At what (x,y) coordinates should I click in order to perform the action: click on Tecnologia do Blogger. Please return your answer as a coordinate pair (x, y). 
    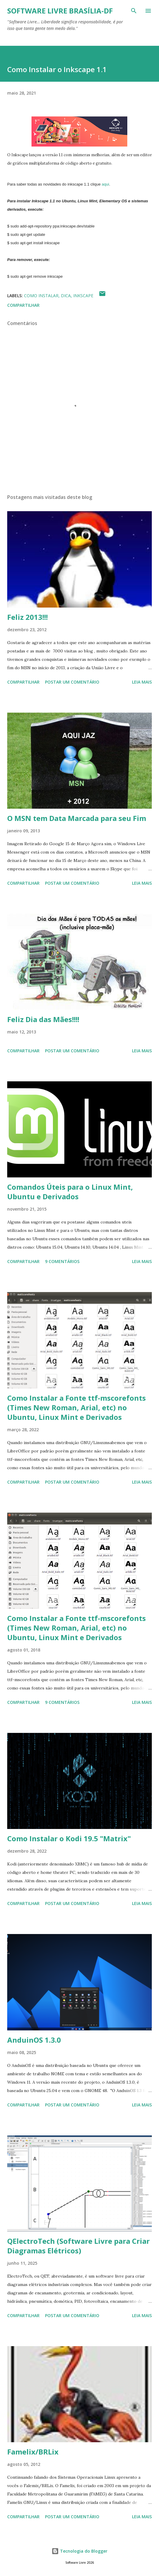
    Looking at the image, I should click on (79, 2551).